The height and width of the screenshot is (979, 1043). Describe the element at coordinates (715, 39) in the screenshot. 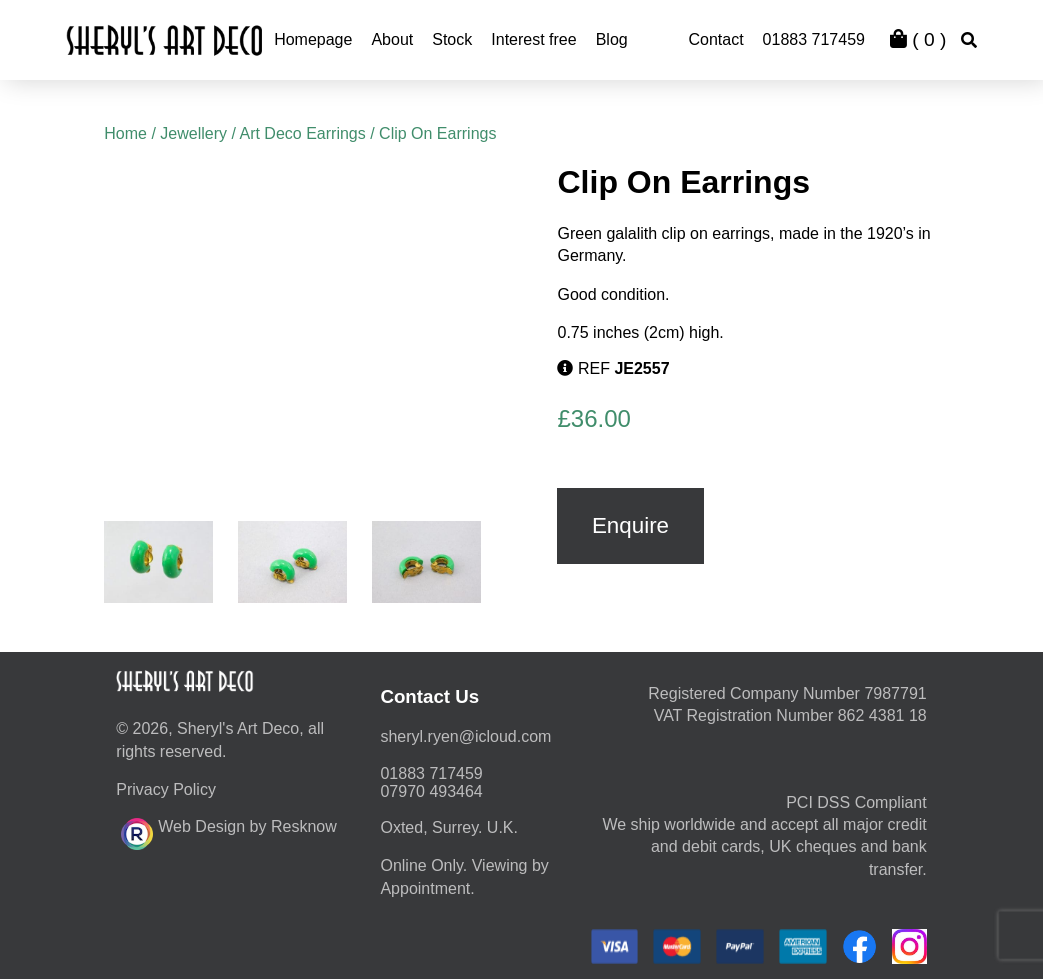

I see `Contact` at that location.